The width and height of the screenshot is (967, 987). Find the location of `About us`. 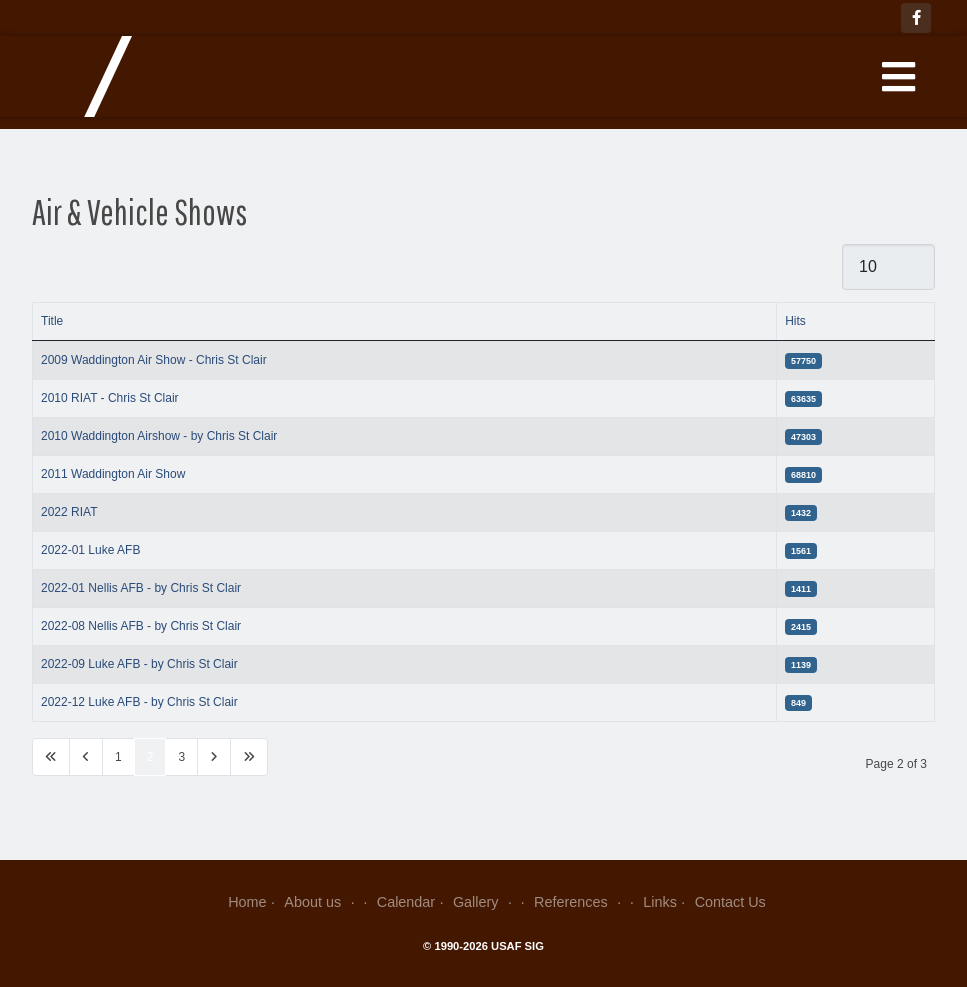

About us is located at coordinates (321, 902).